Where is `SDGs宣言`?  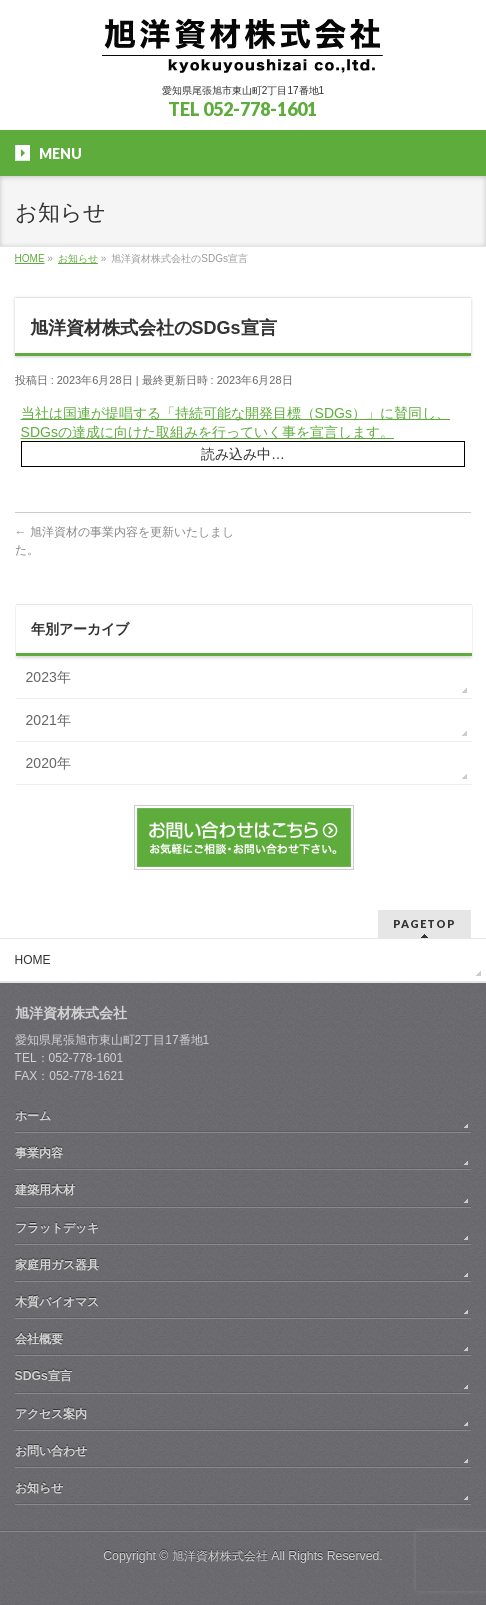 SDGs宣言 is located at coordinates (43, 1376).